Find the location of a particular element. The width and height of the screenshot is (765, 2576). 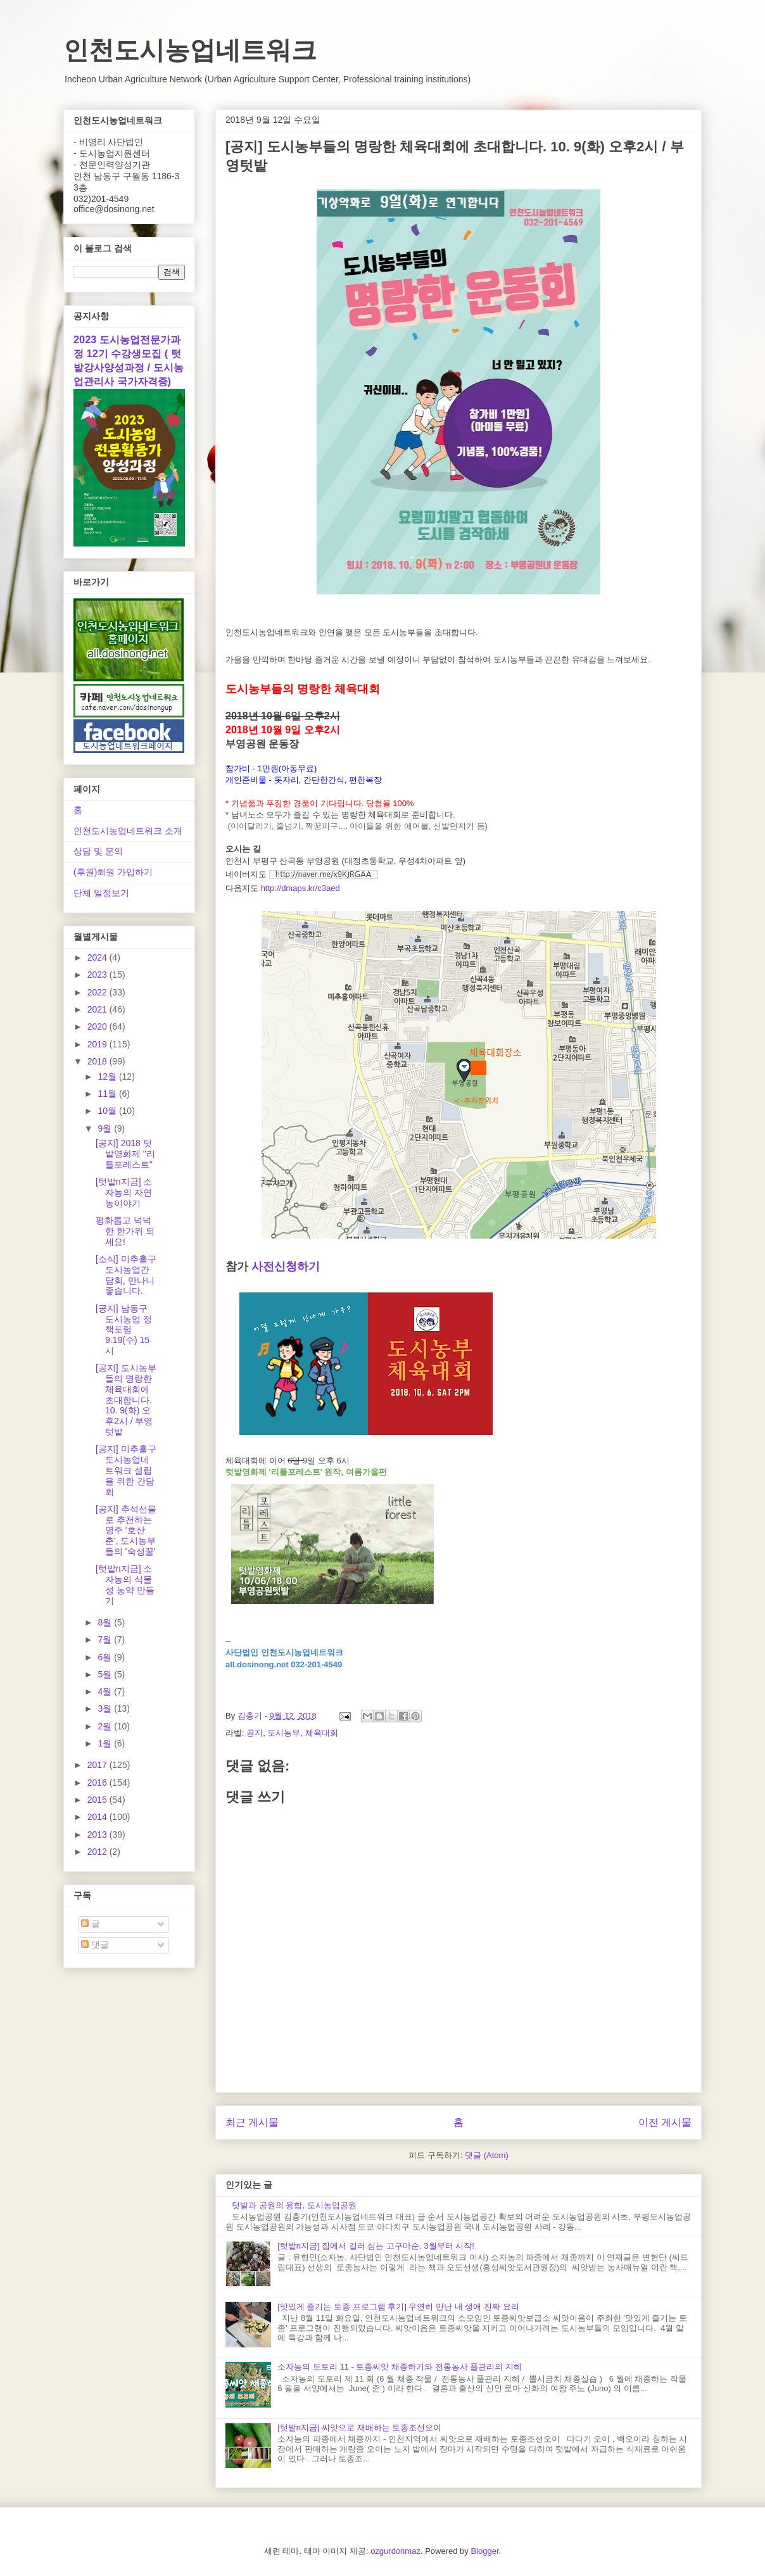

도시농부 is located at coordinates (283, 1733).